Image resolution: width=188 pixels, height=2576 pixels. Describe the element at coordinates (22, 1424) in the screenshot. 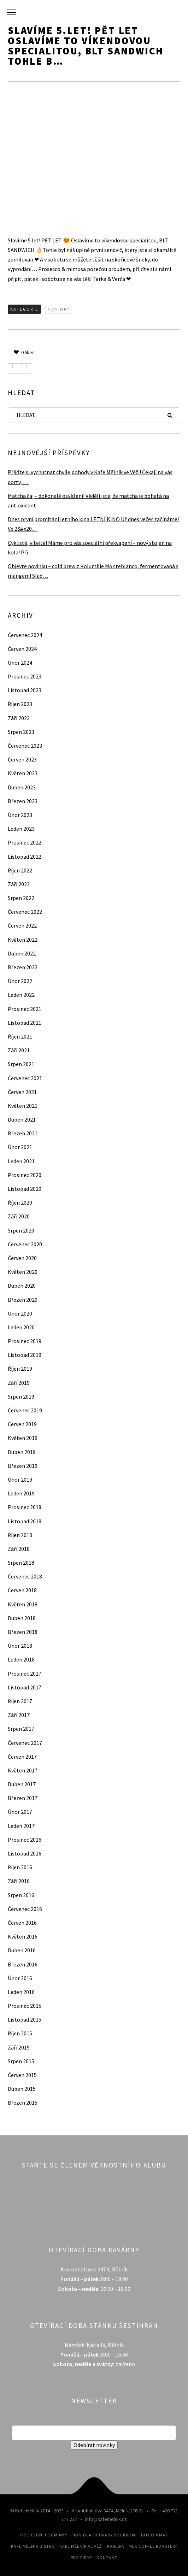

I see `Červen 2019` at that location.